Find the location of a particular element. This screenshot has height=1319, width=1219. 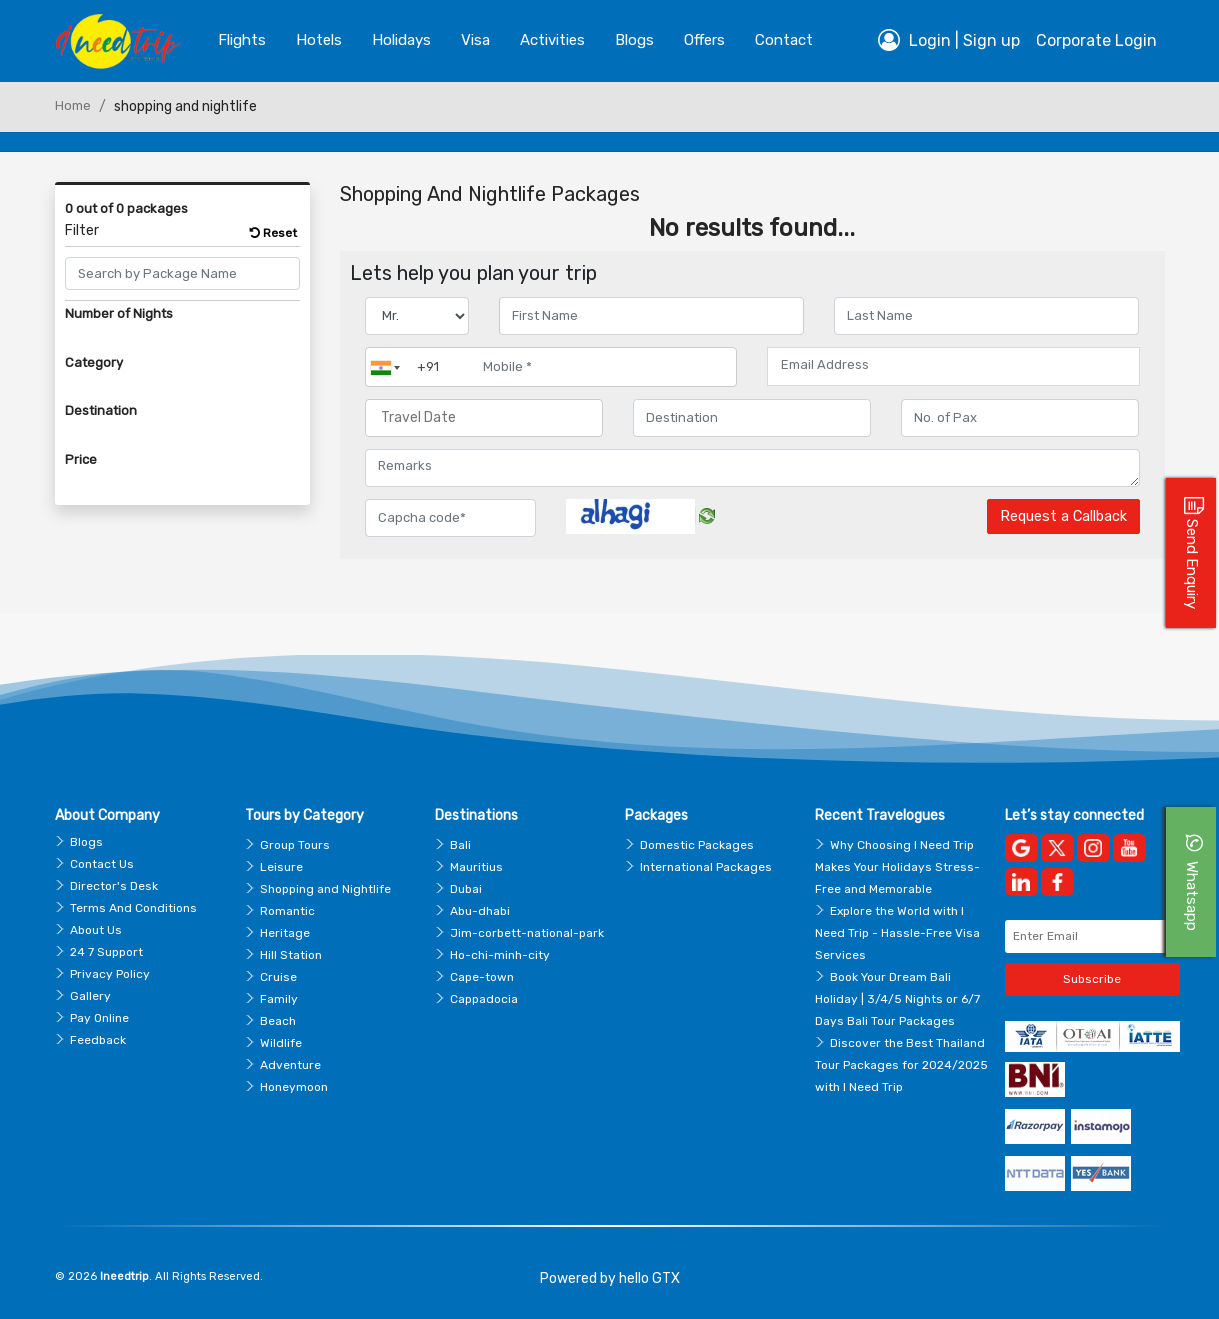

Login | Sign up is located at coordinates (949, 40).